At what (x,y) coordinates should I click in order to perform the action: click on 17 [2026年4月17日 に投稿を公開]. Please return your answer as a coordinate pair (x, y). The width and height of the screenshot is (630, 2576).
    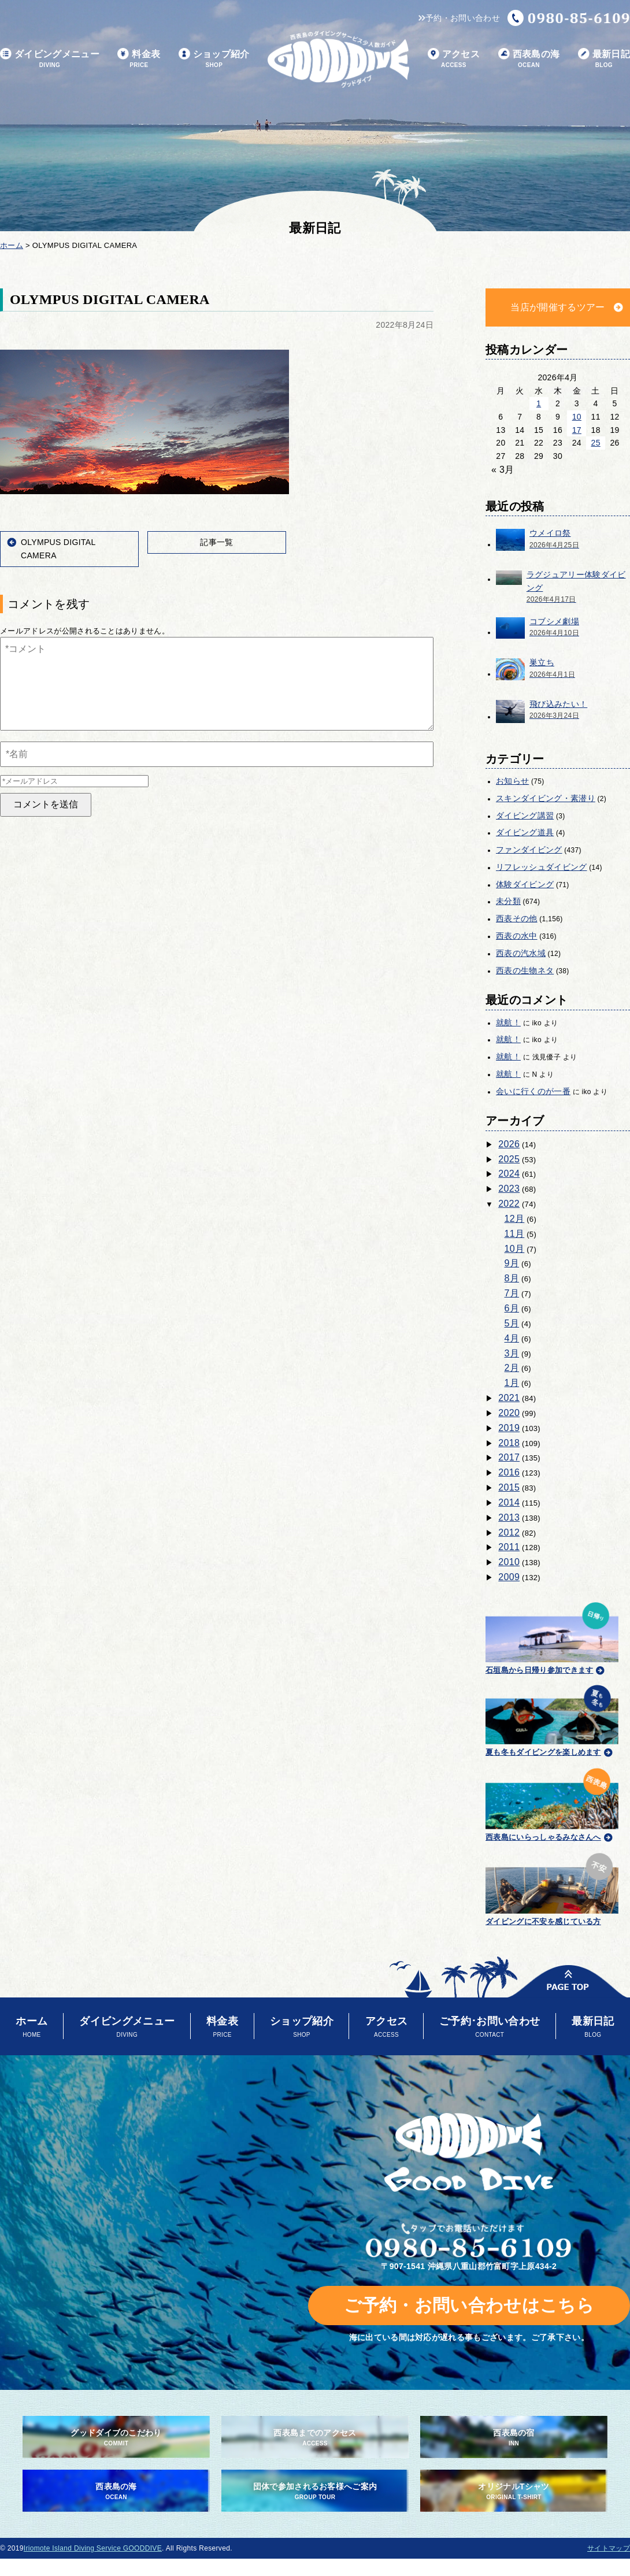
    Looking at the image, I should click on (576, 430).